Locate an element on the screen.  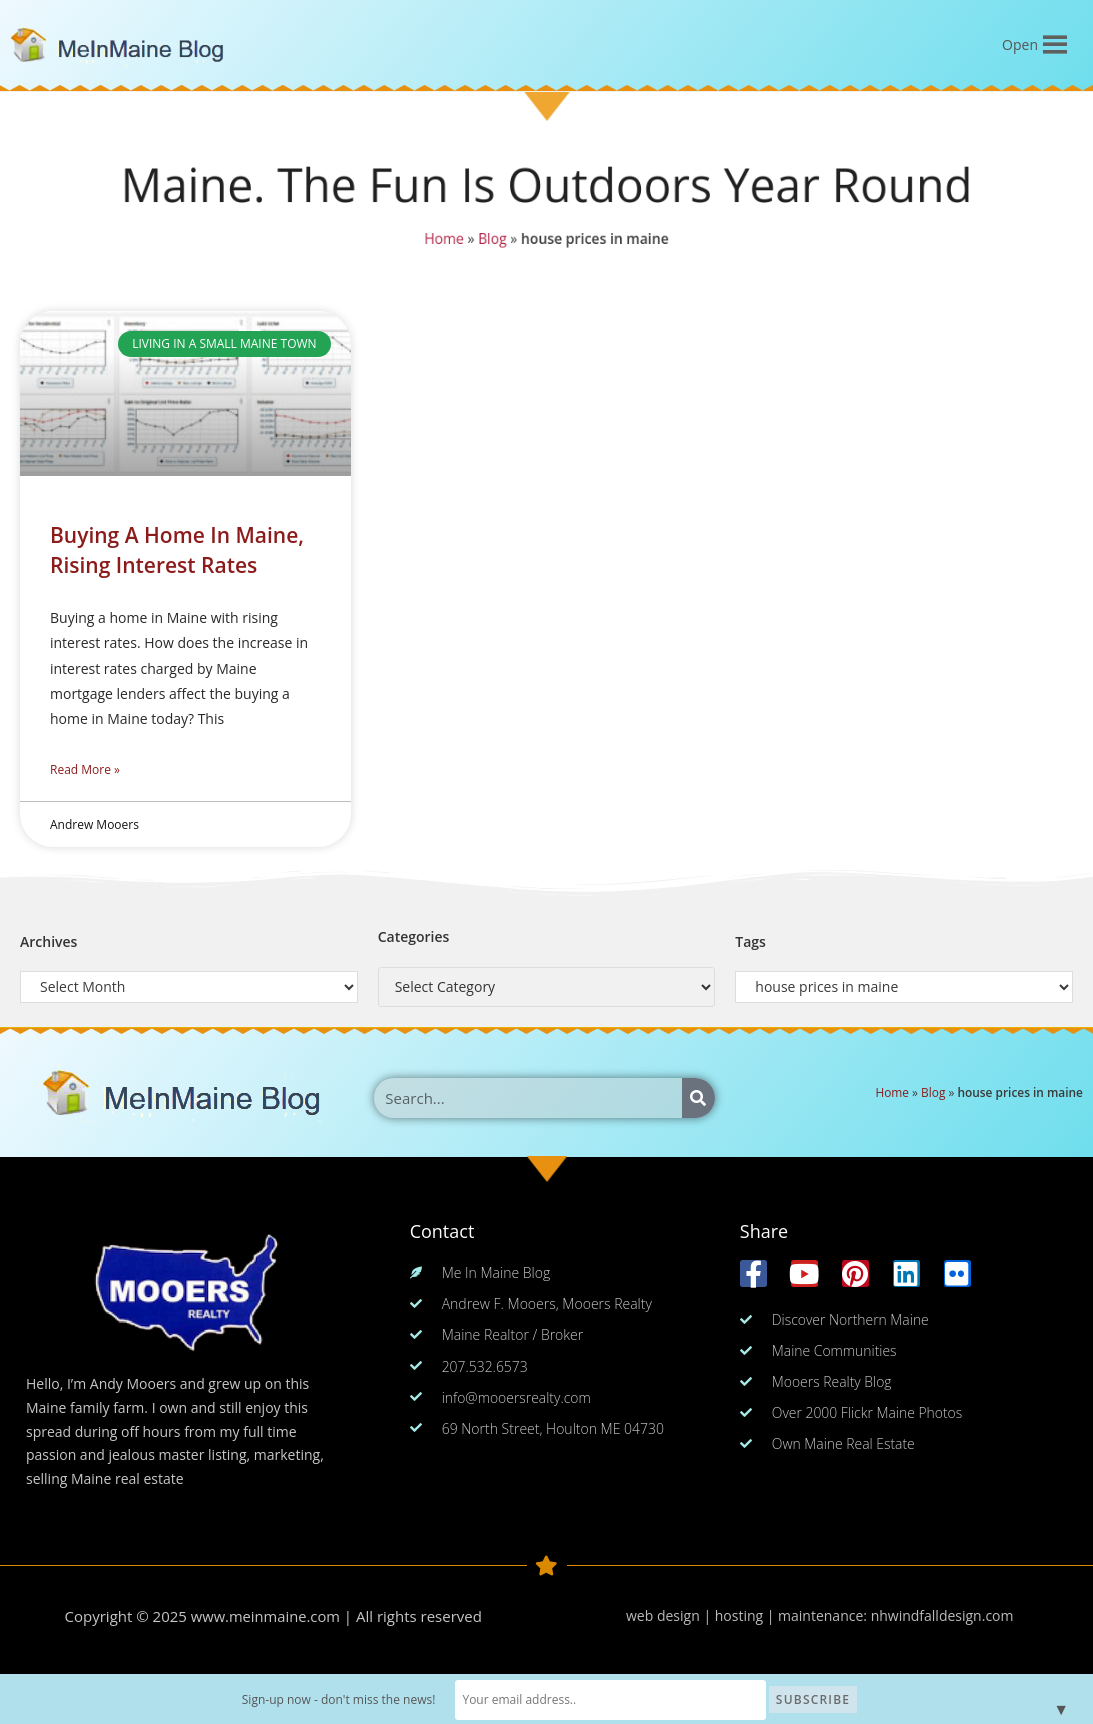
www.meinmaine.com is located at coordinates (265, 1616).